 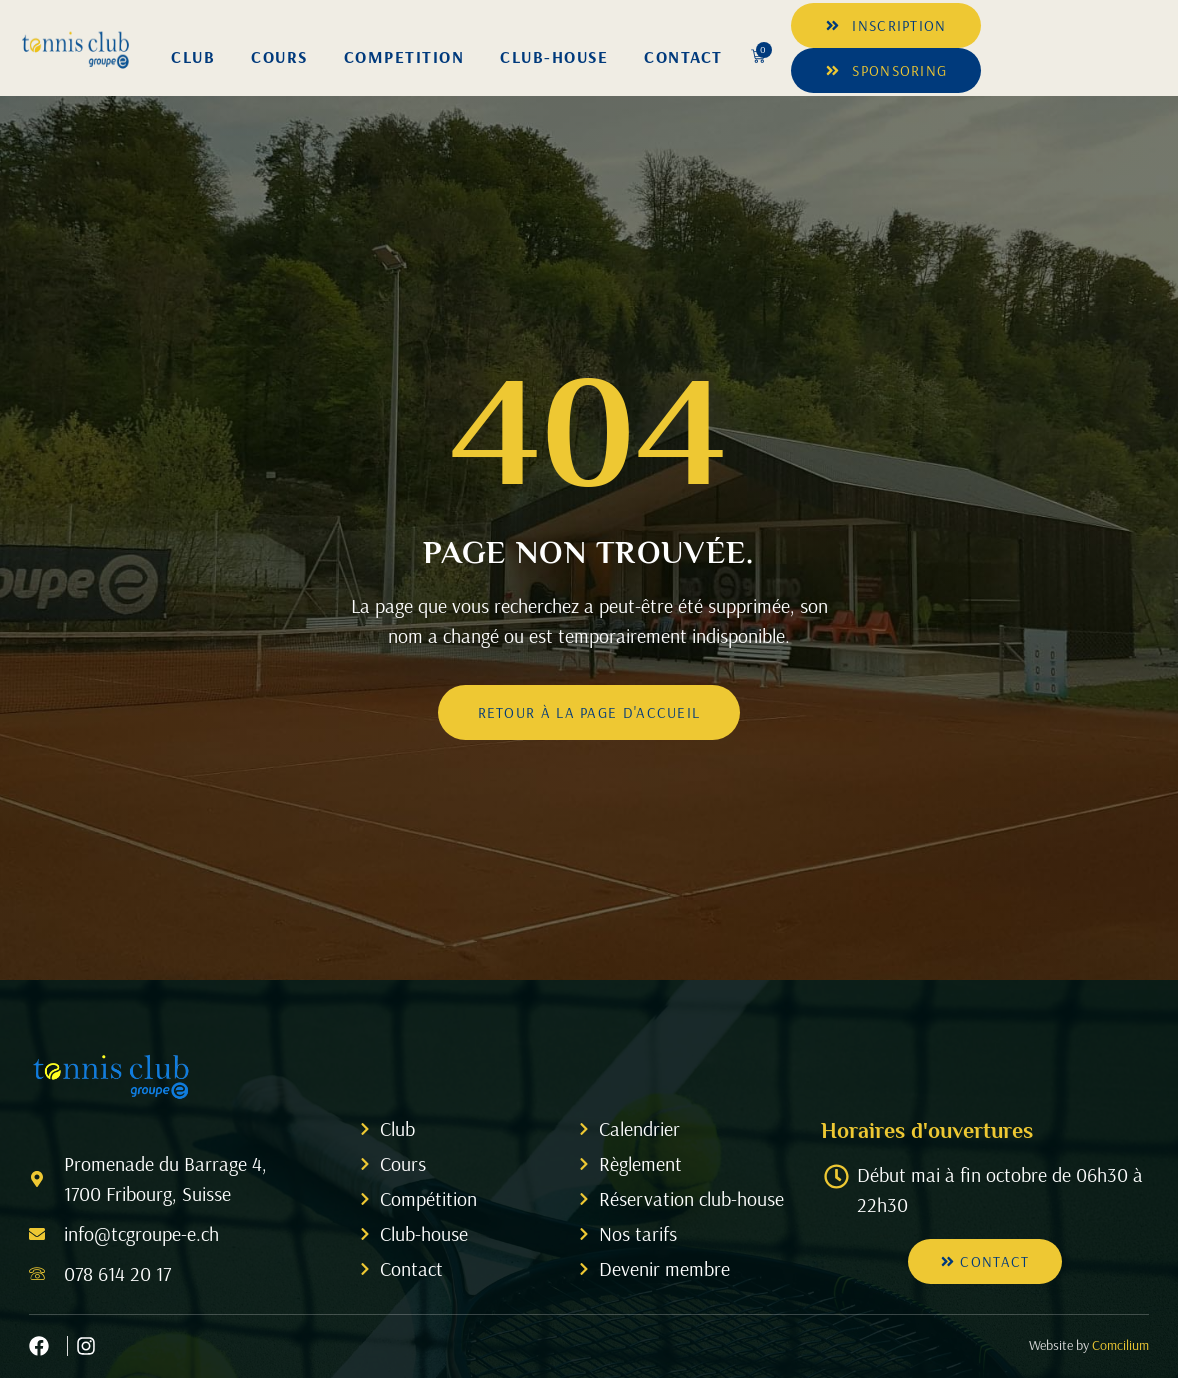 I want to click on Cours, so click(x=279, y=56).